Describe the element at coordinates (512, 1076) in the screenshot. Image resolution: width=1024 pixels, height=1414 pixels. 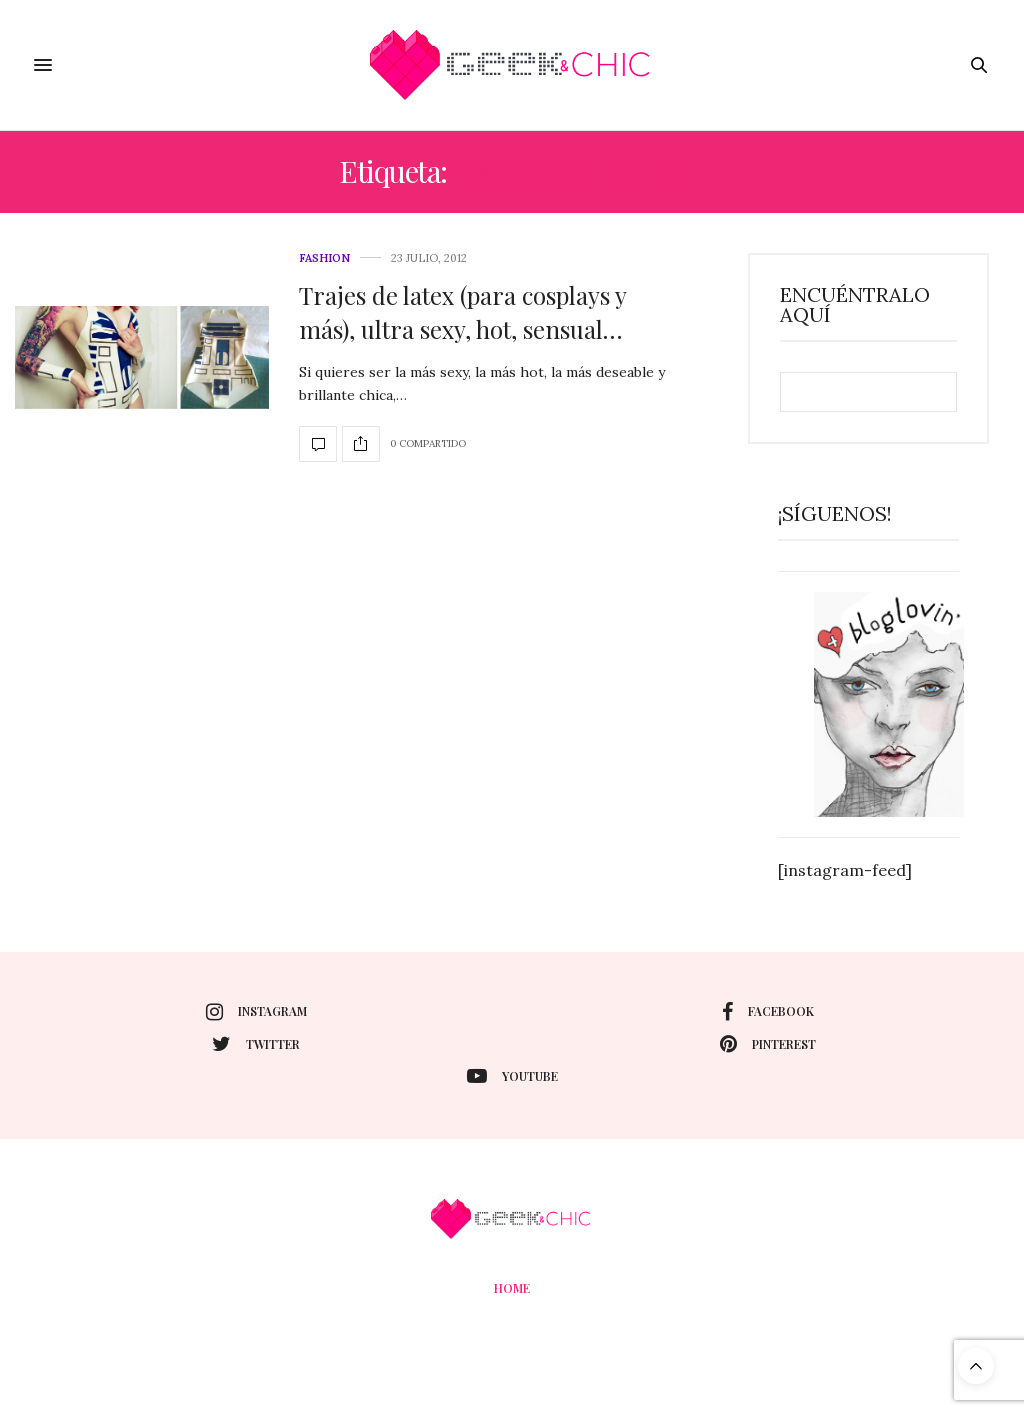
I see `youtube` at that location.